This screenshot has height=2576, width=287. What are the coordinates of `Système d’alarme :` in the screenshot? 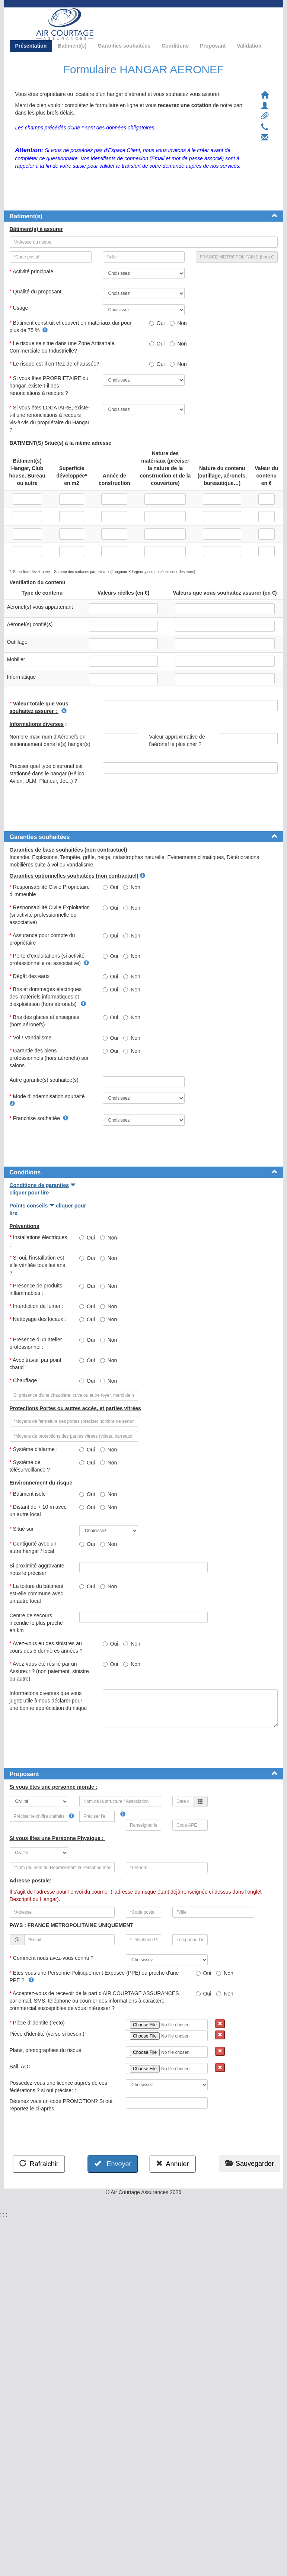 It's located at (34, 1449).